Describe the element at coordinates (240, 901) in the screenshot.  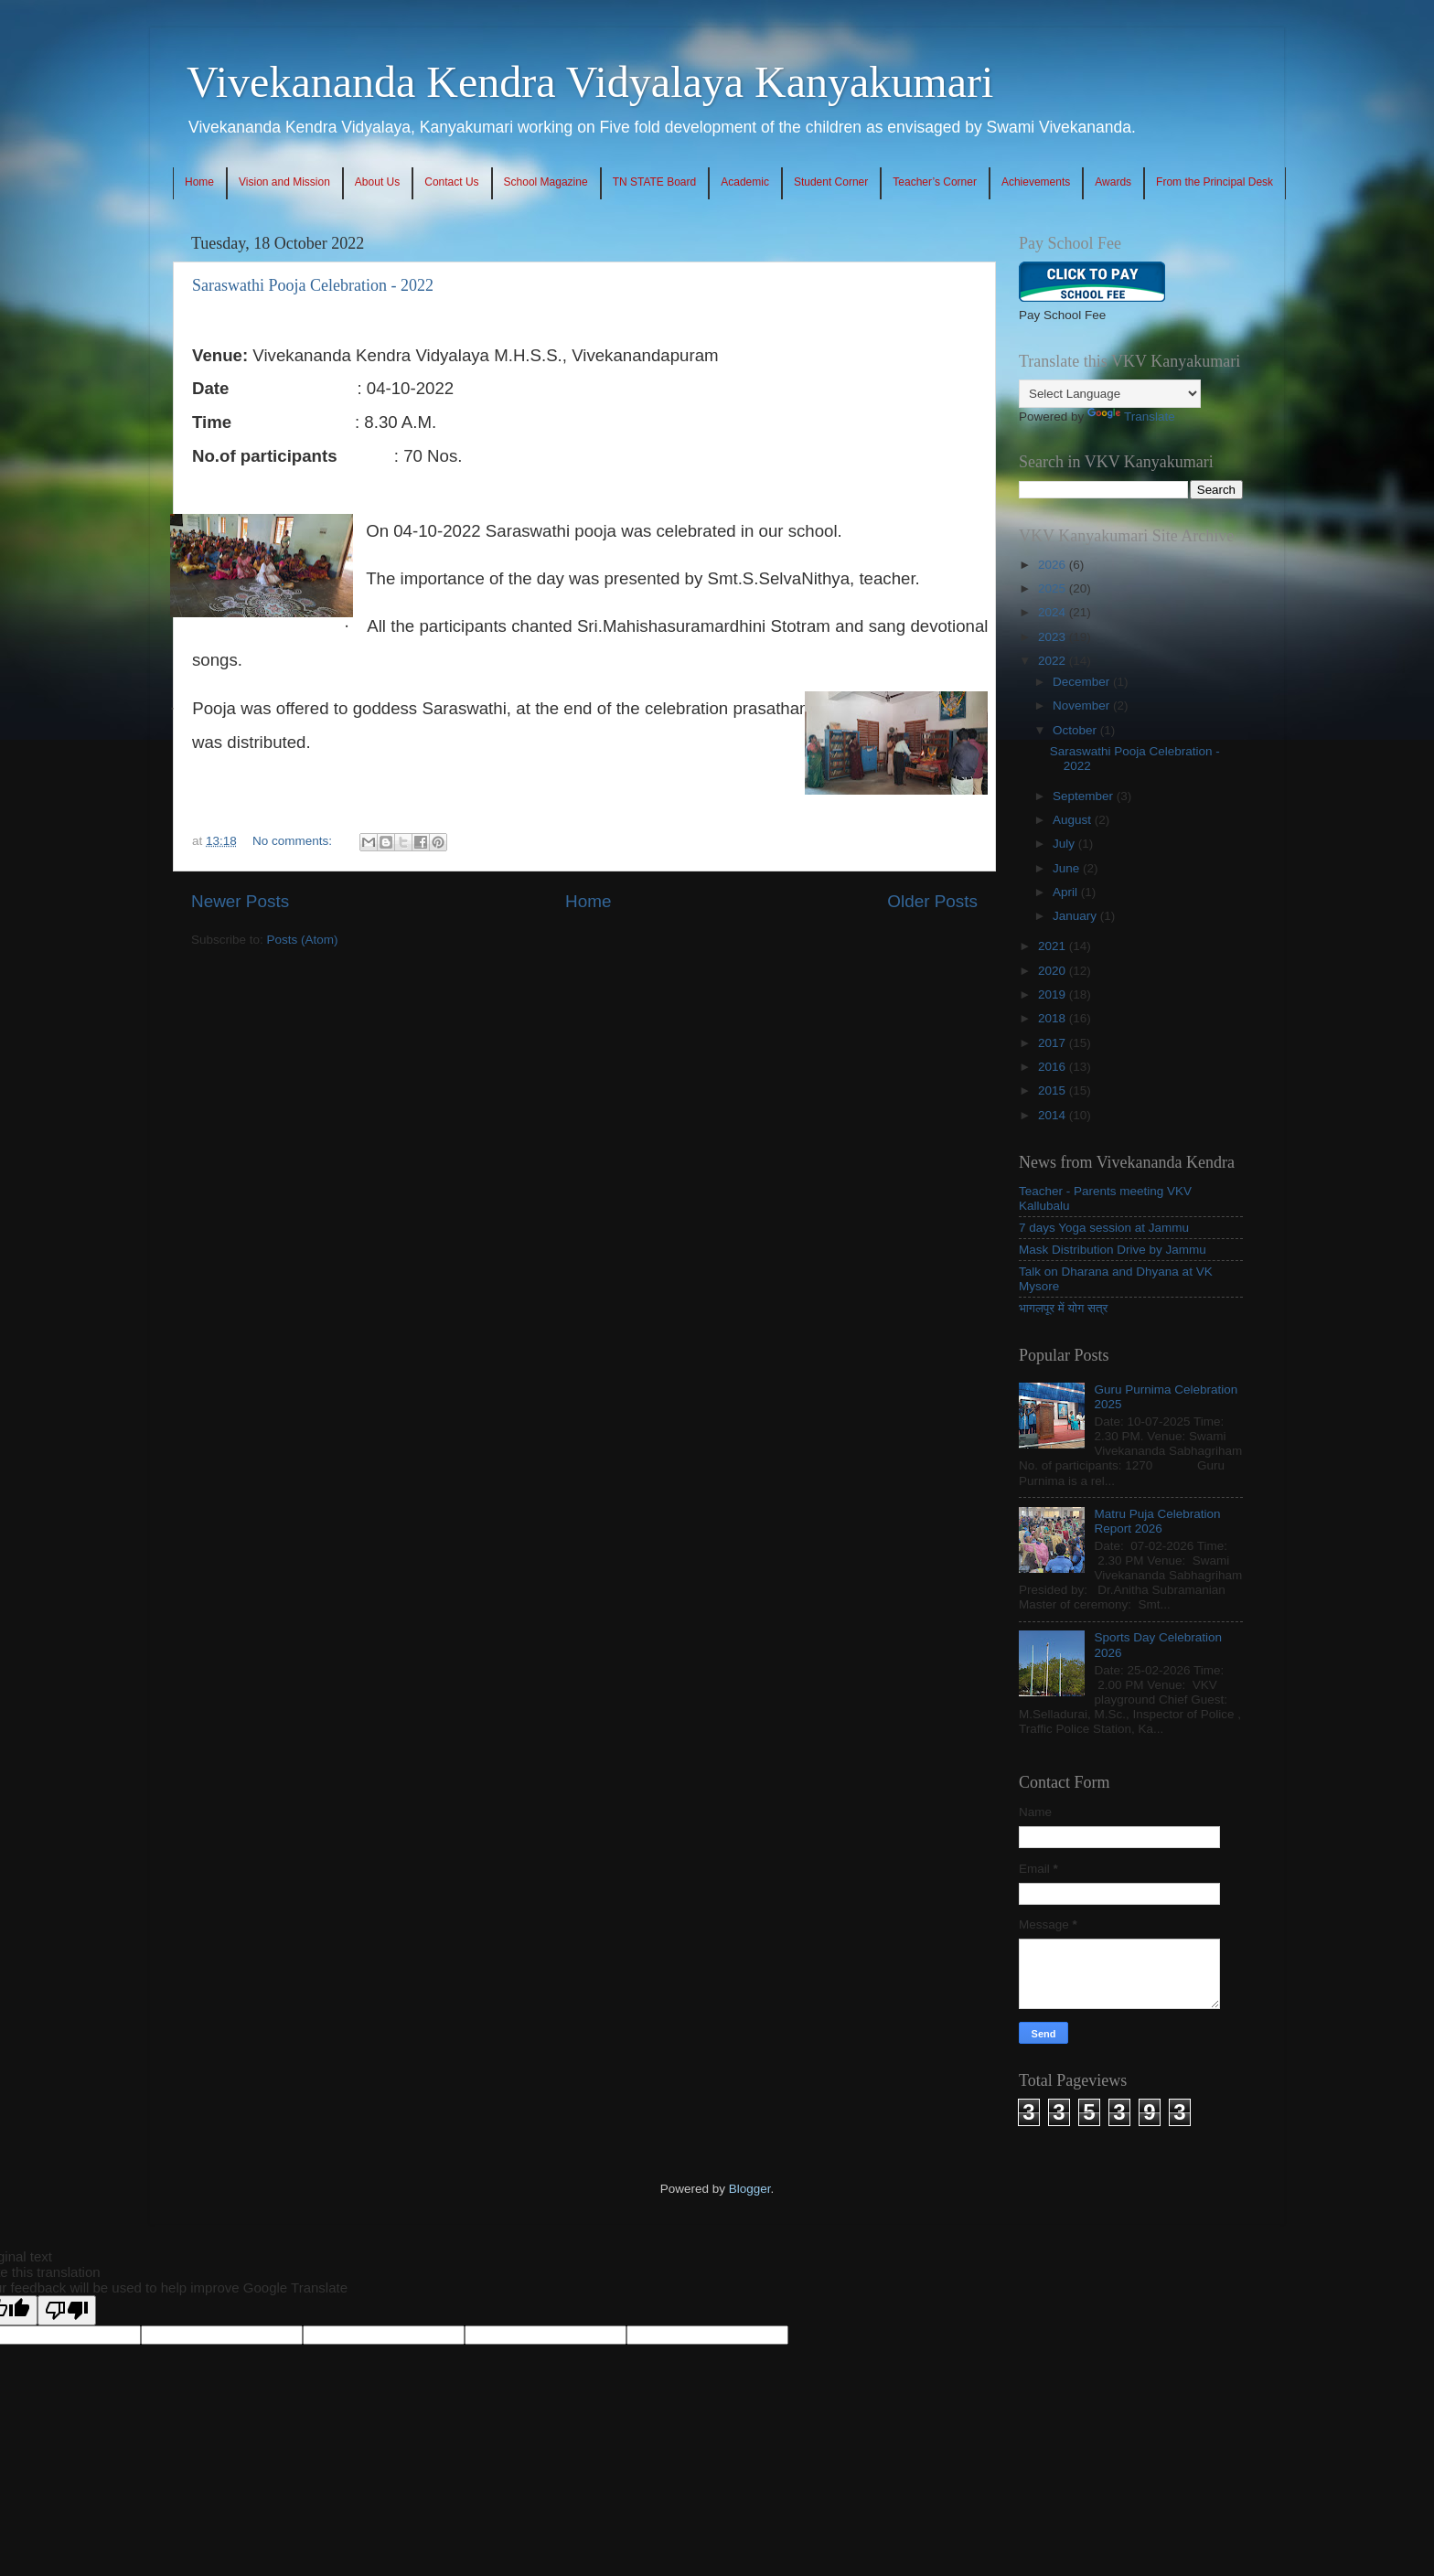
I see `Newer Posts` at that location.